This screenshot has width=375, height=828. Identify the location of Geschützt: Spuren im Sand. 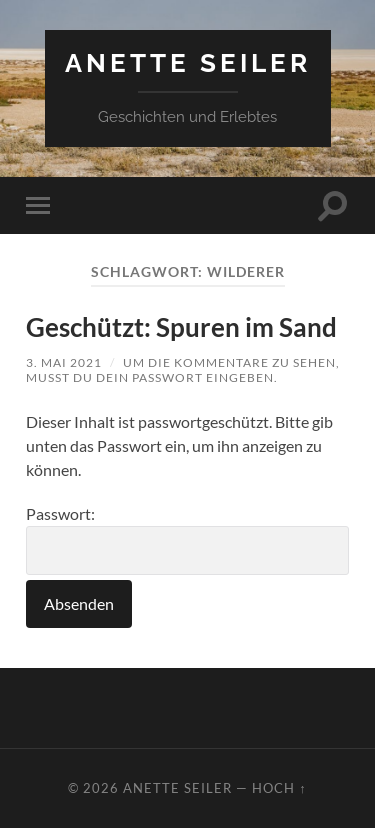
(181, 327).